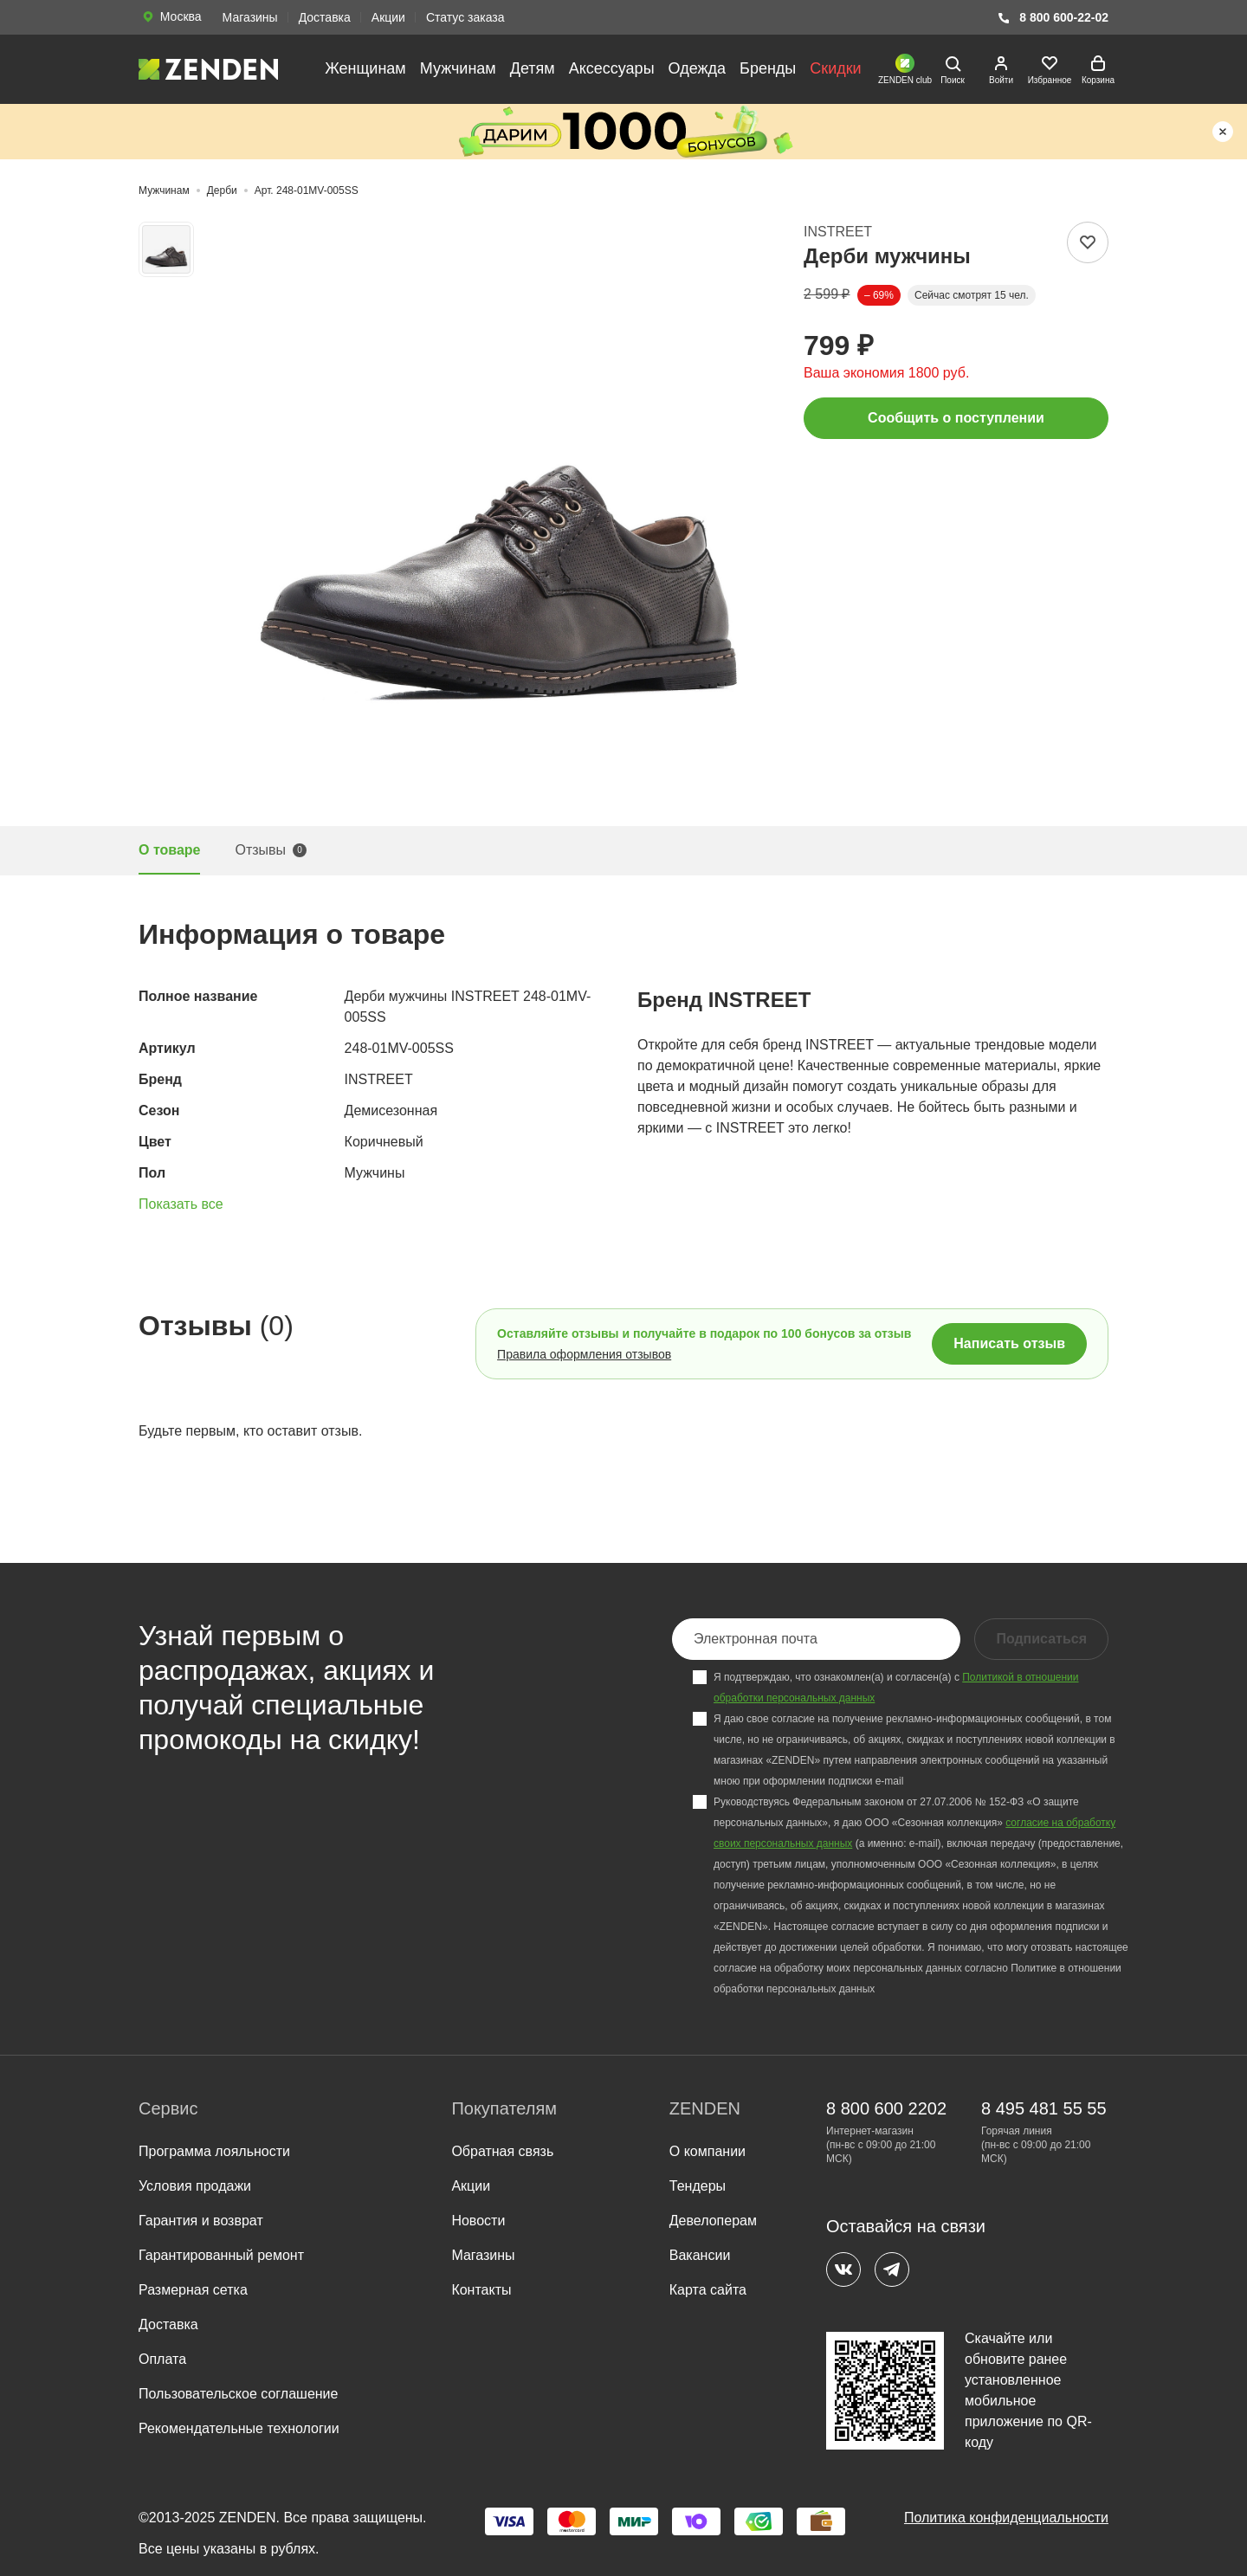 The image size is (1247, 2576). What do you see at coordinates (697, 2186) in the screenshot?
I see `Тендеры` at bounding box center [697, 2186].